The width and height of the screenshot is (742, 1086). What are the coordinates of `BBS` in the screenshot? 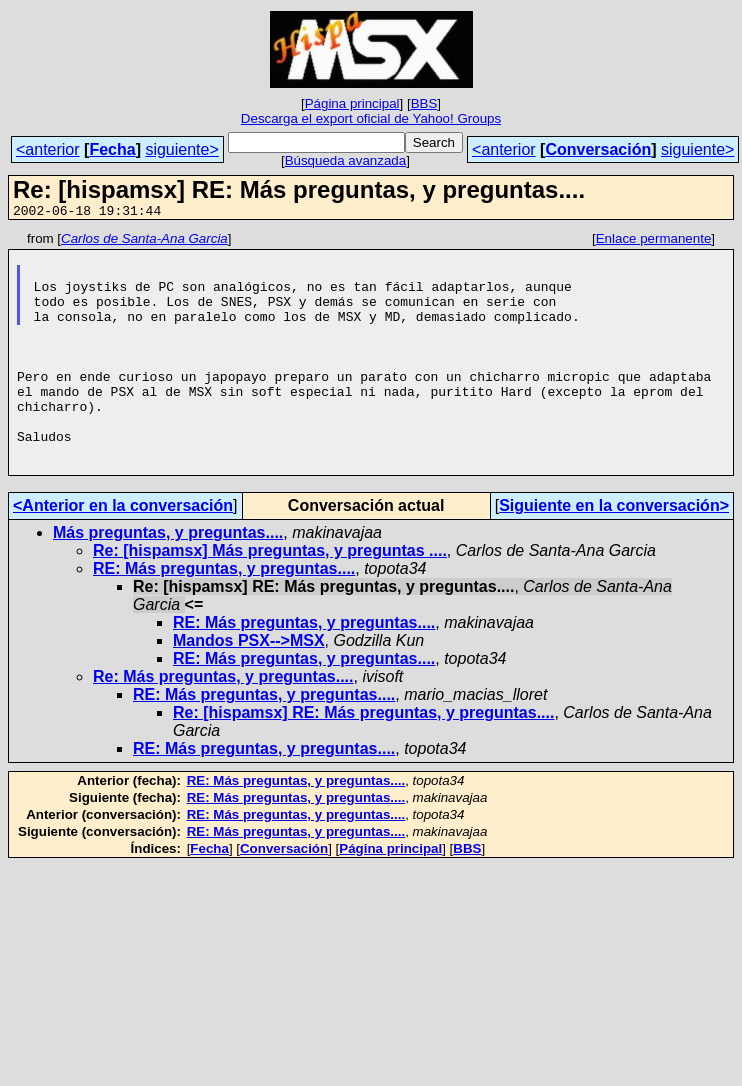 It's located at (424, 103).